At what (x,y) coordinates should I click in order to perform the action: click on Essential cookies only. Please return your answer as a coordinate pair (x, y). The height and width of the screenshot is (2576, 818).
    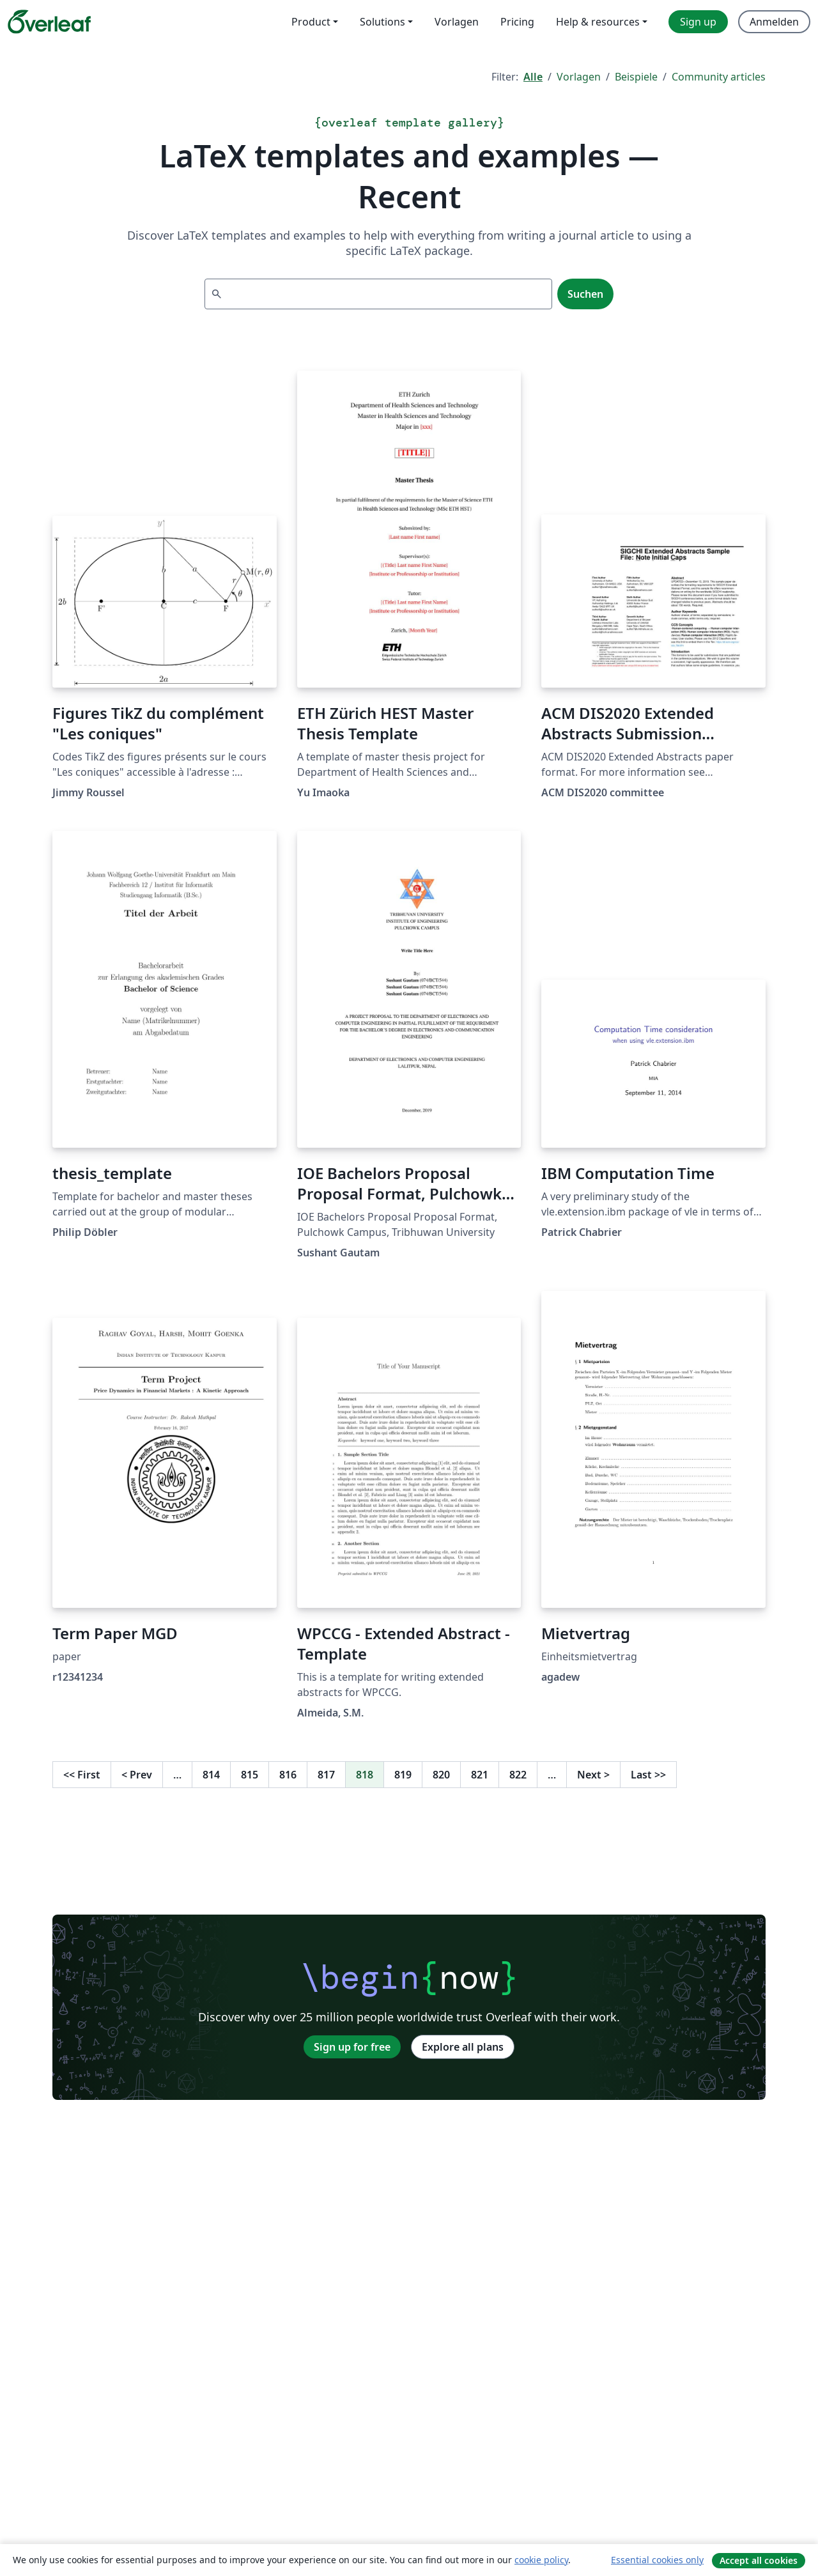
    Looking at the image, I should click on (657, 2560).